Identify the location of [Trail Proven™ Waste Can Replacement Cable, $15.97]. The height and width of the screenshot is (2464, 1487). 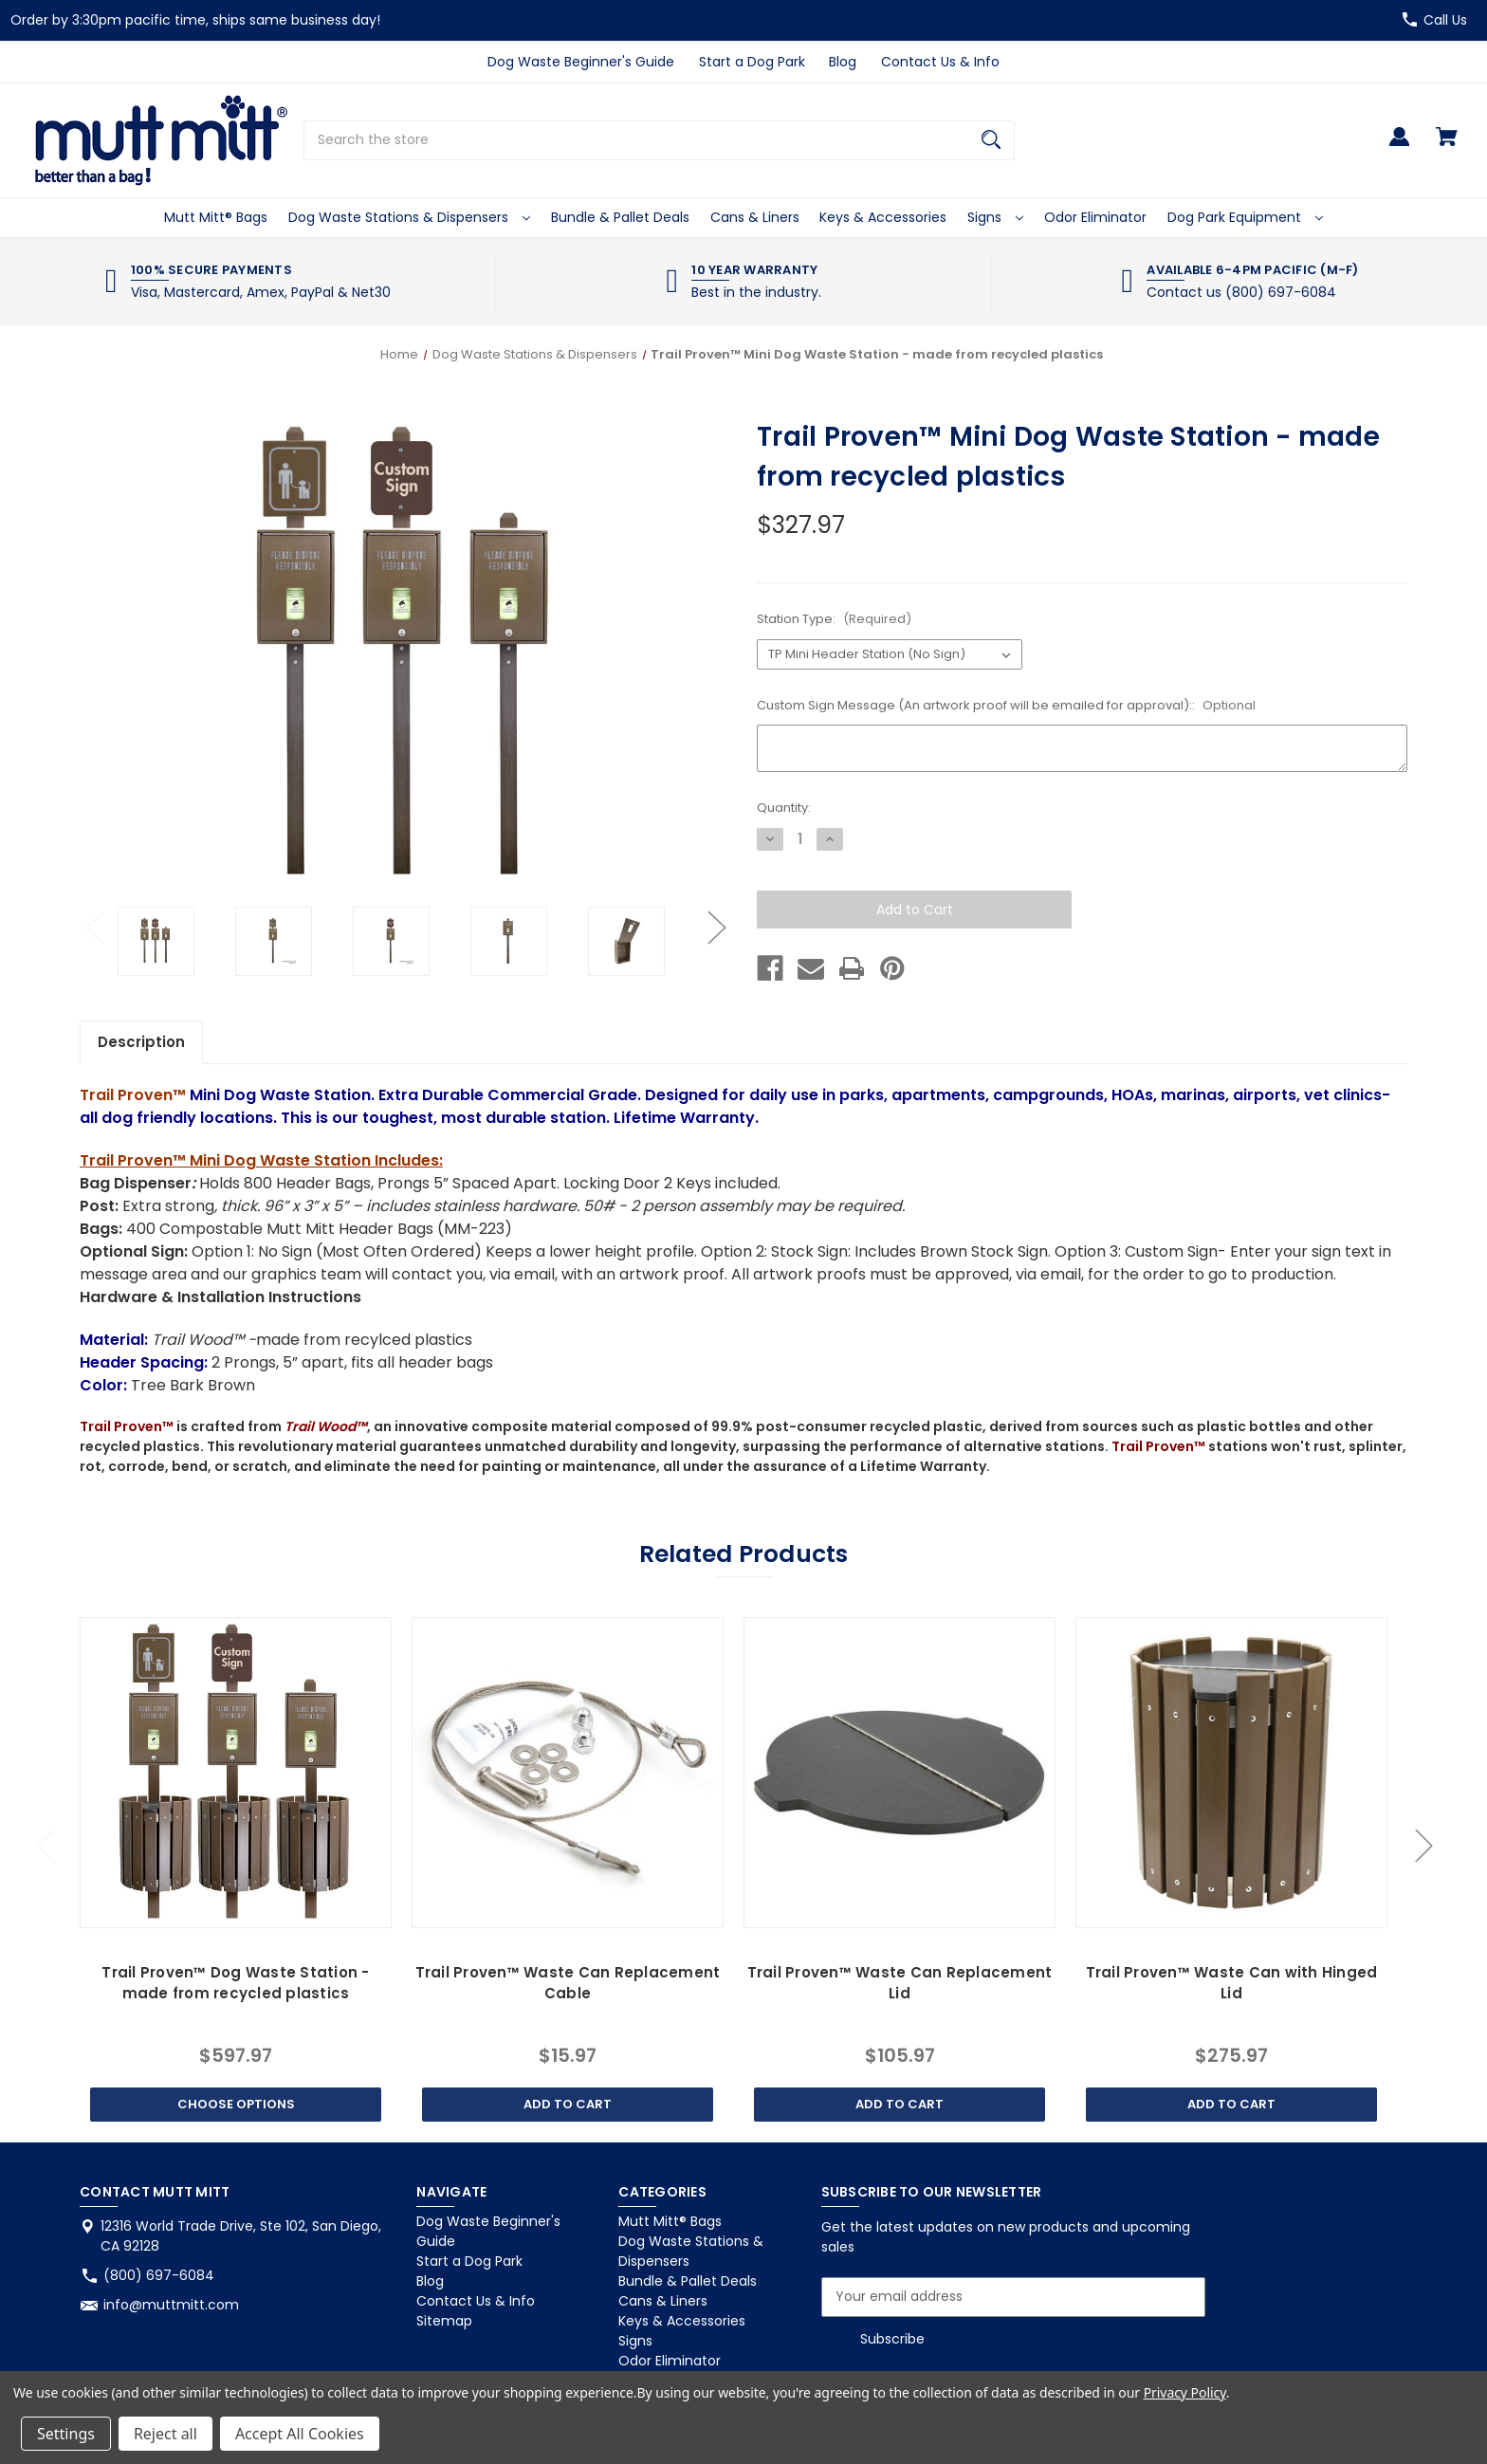
(567, 1772).